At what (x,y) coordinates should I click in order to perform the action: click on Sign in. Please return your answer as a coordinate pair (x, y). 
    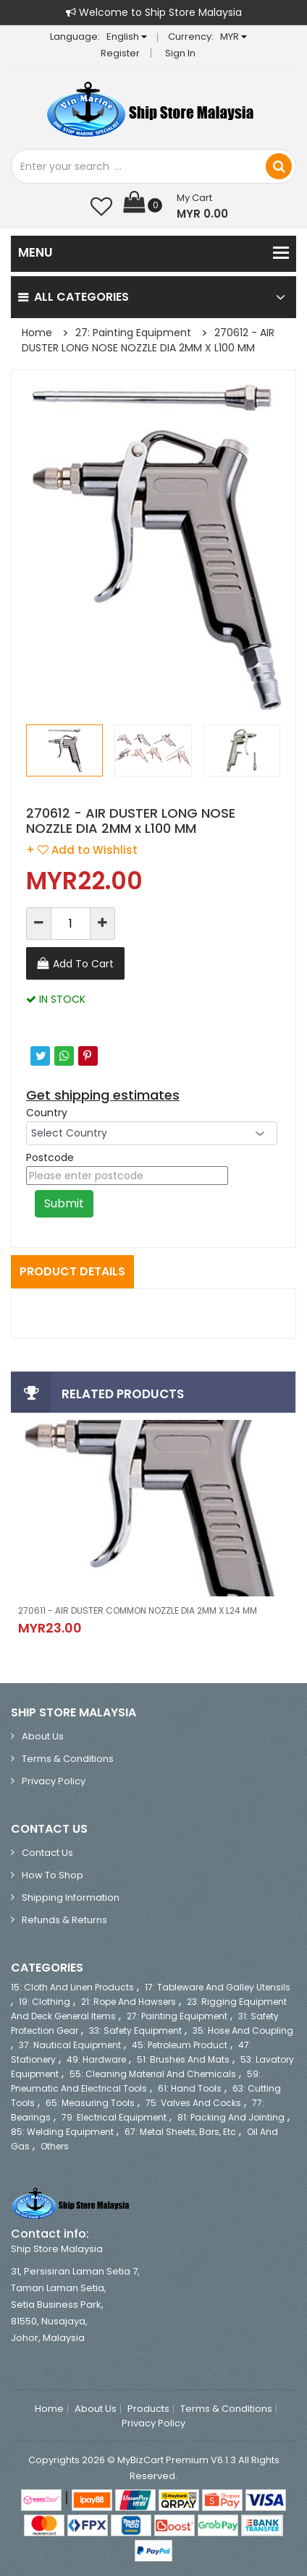
    Looking at the image, I should click on (180, 53).